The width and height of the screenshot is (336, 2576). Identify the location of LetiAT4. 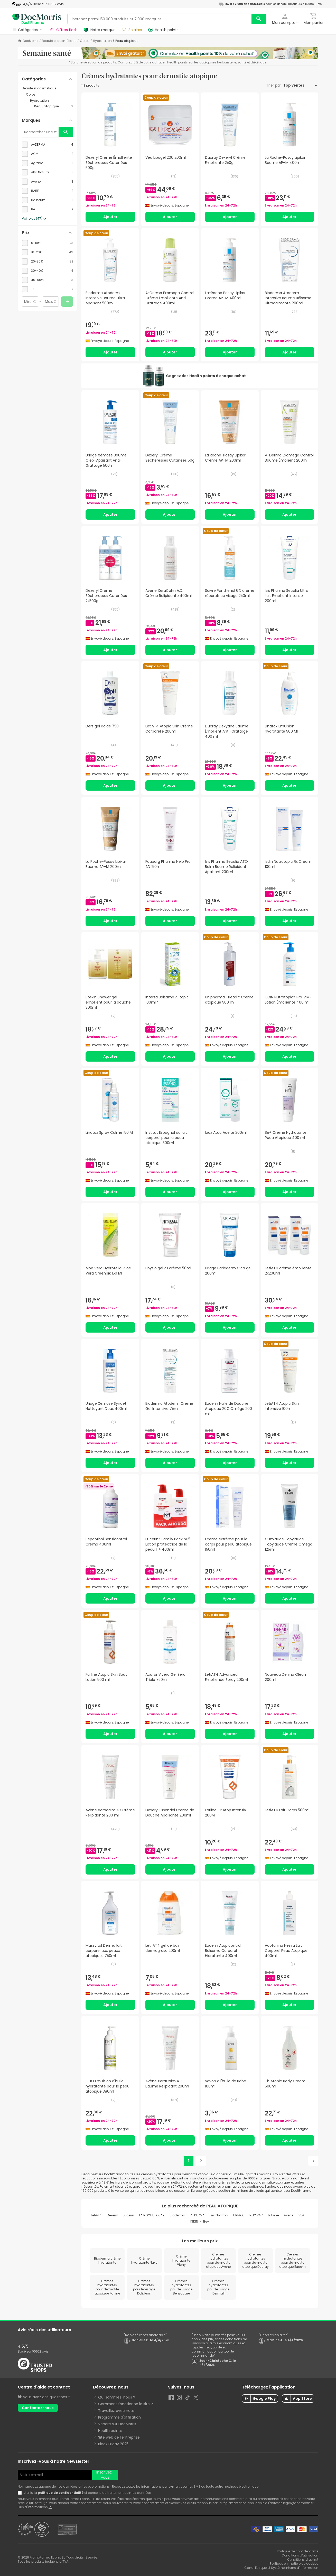
(96, 2215).